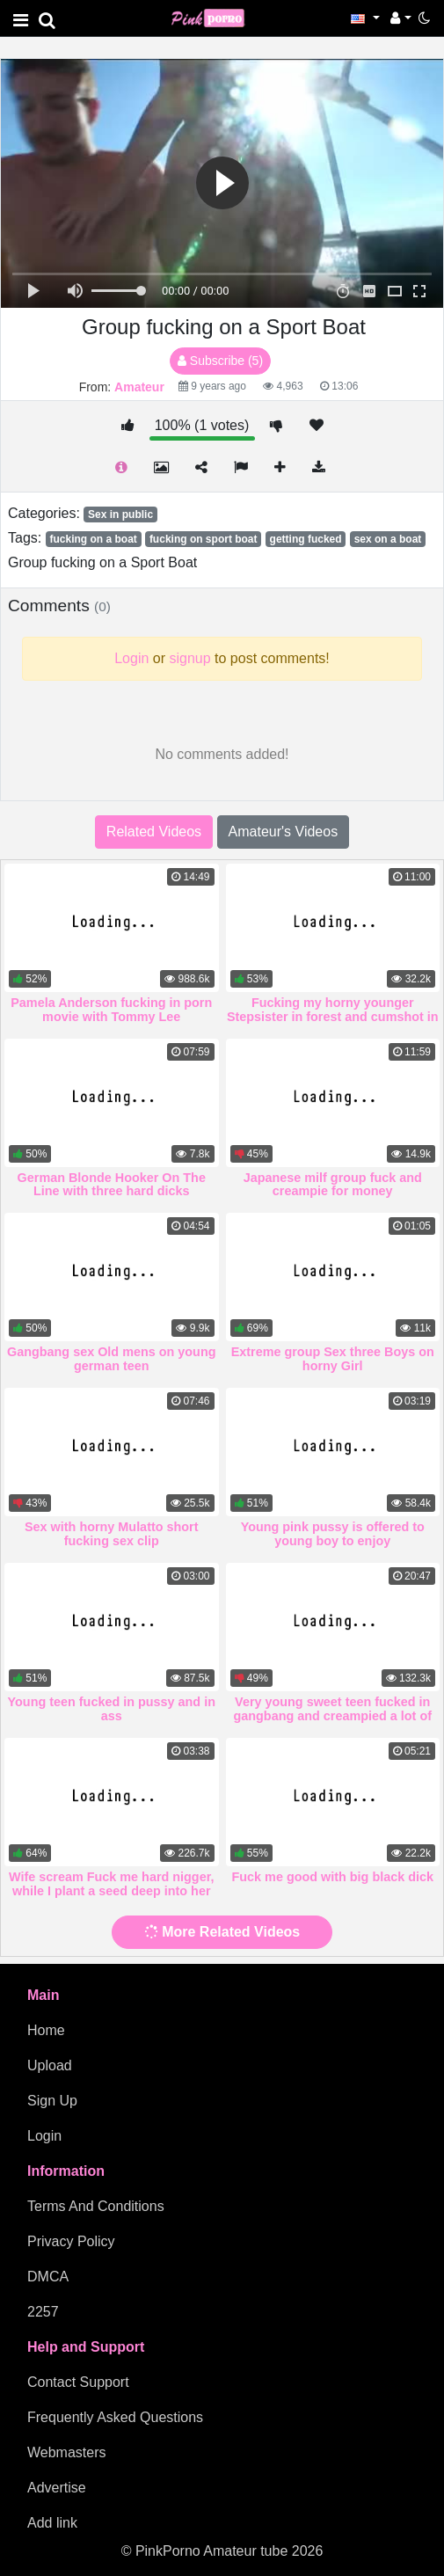  What do you see at coordinates (111, 1359) in the screenshot?
I see `Gangbang sex Old mens on young german teen` at bounding box center [111, 1359].